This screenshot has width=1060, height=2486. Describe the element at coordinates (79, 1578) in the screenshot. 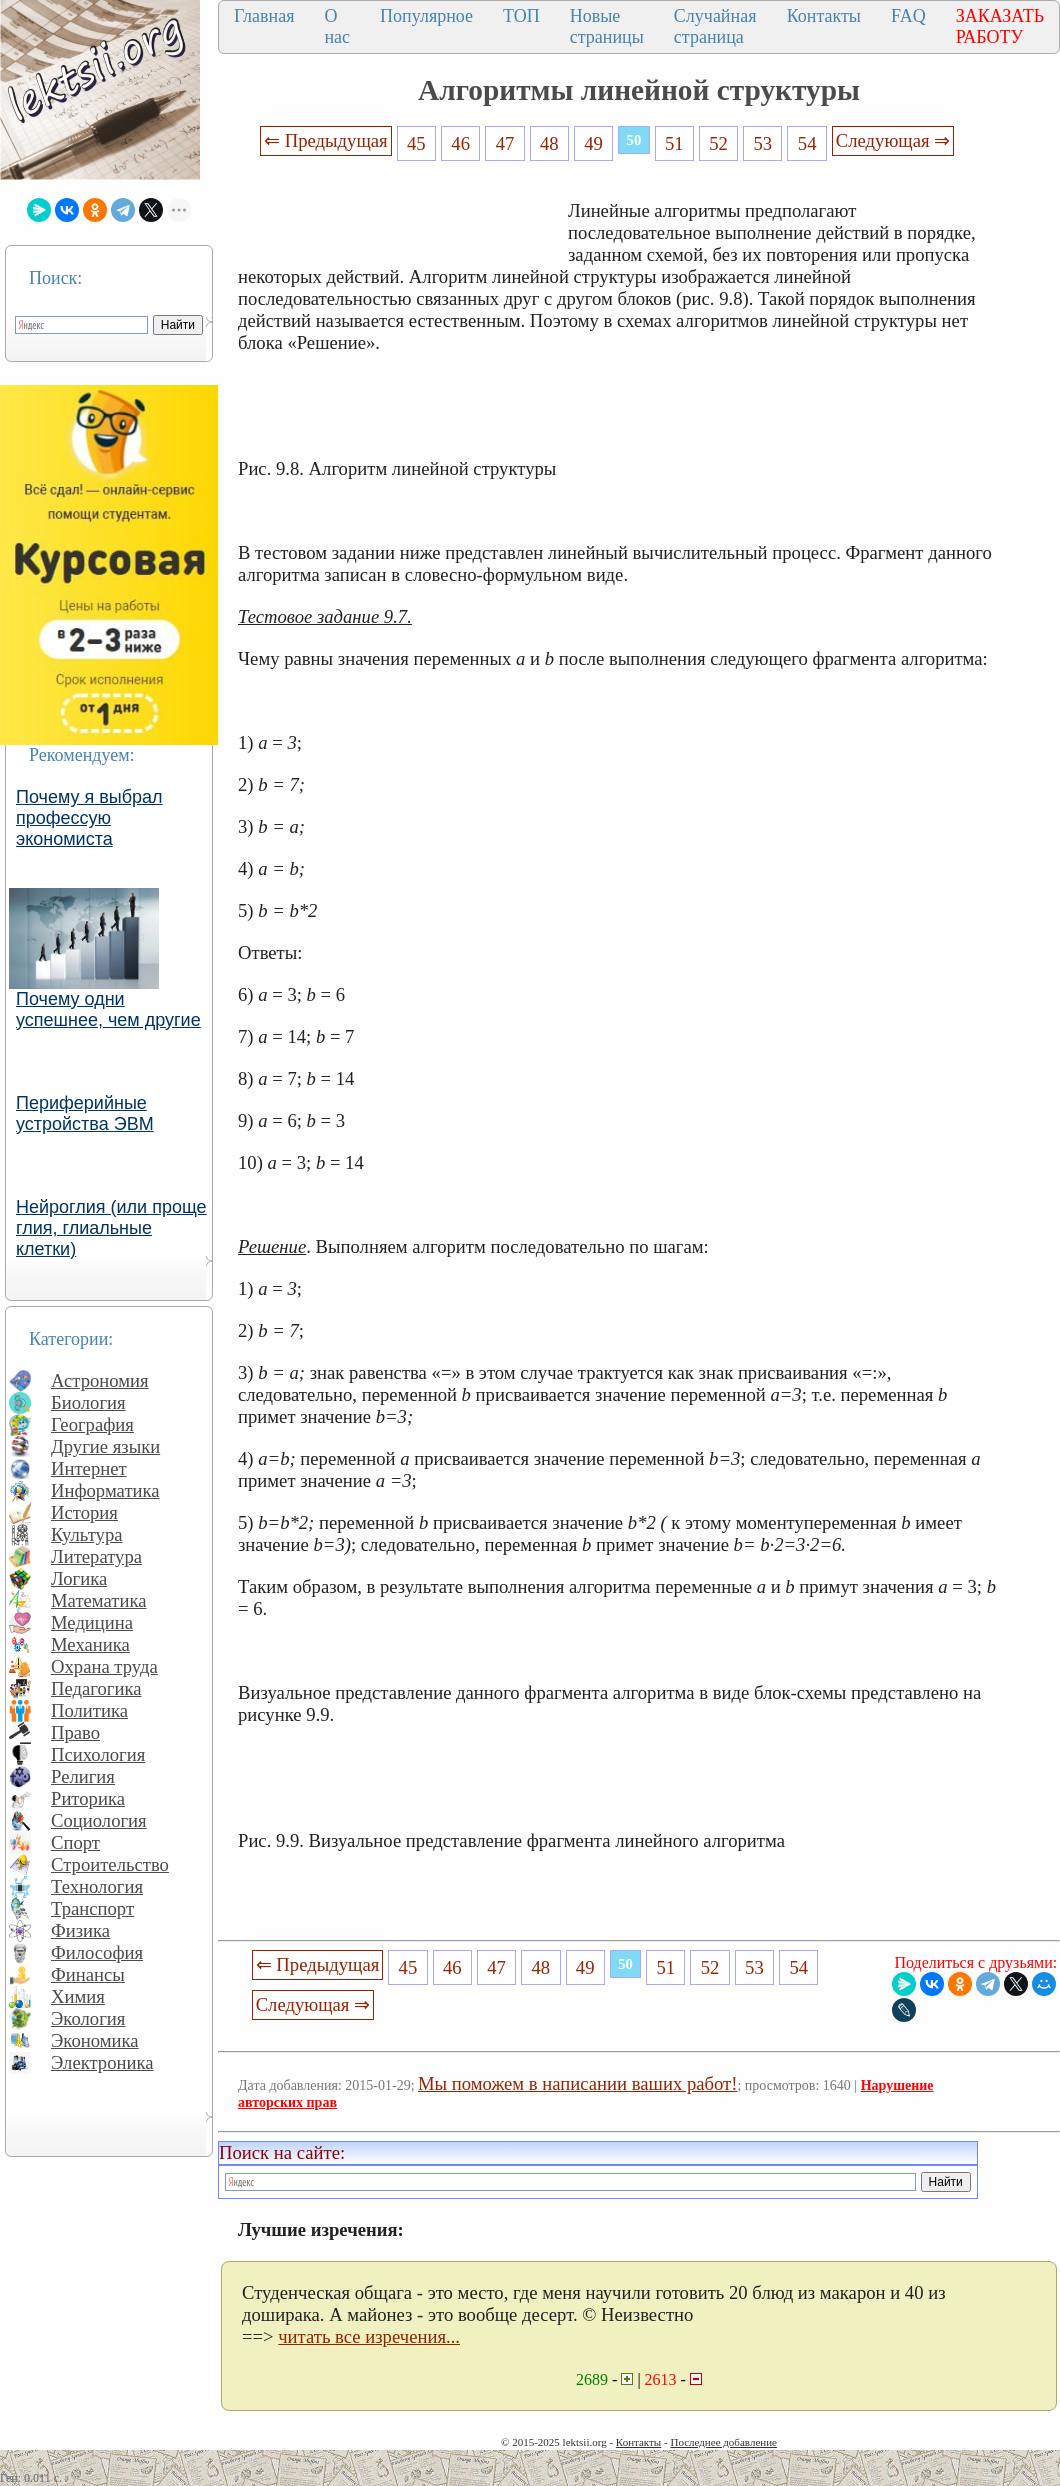

I see `Логика` at that location.